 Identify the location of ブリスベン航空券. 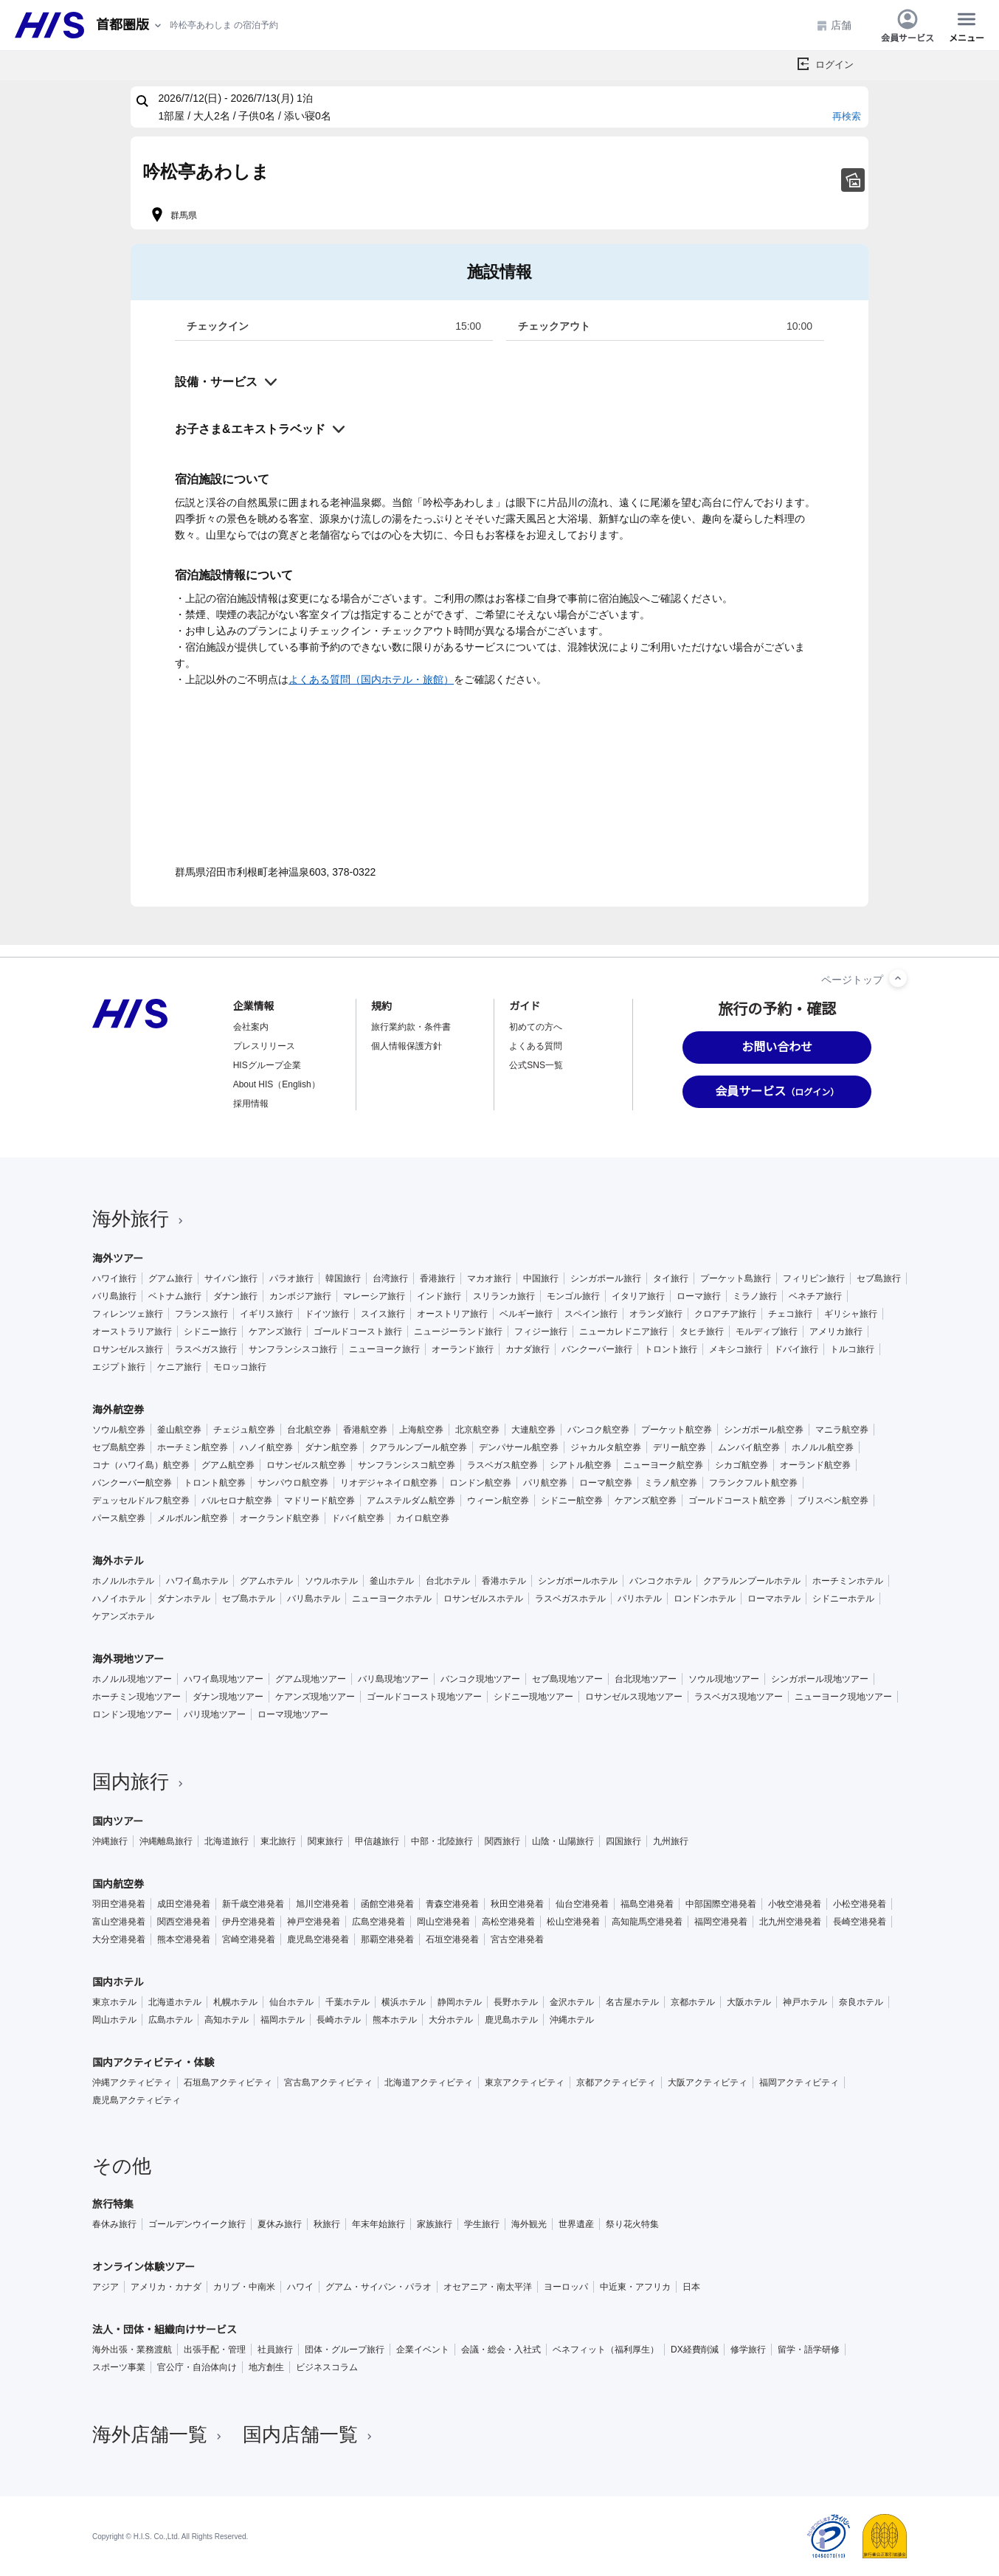
(833, 1500).